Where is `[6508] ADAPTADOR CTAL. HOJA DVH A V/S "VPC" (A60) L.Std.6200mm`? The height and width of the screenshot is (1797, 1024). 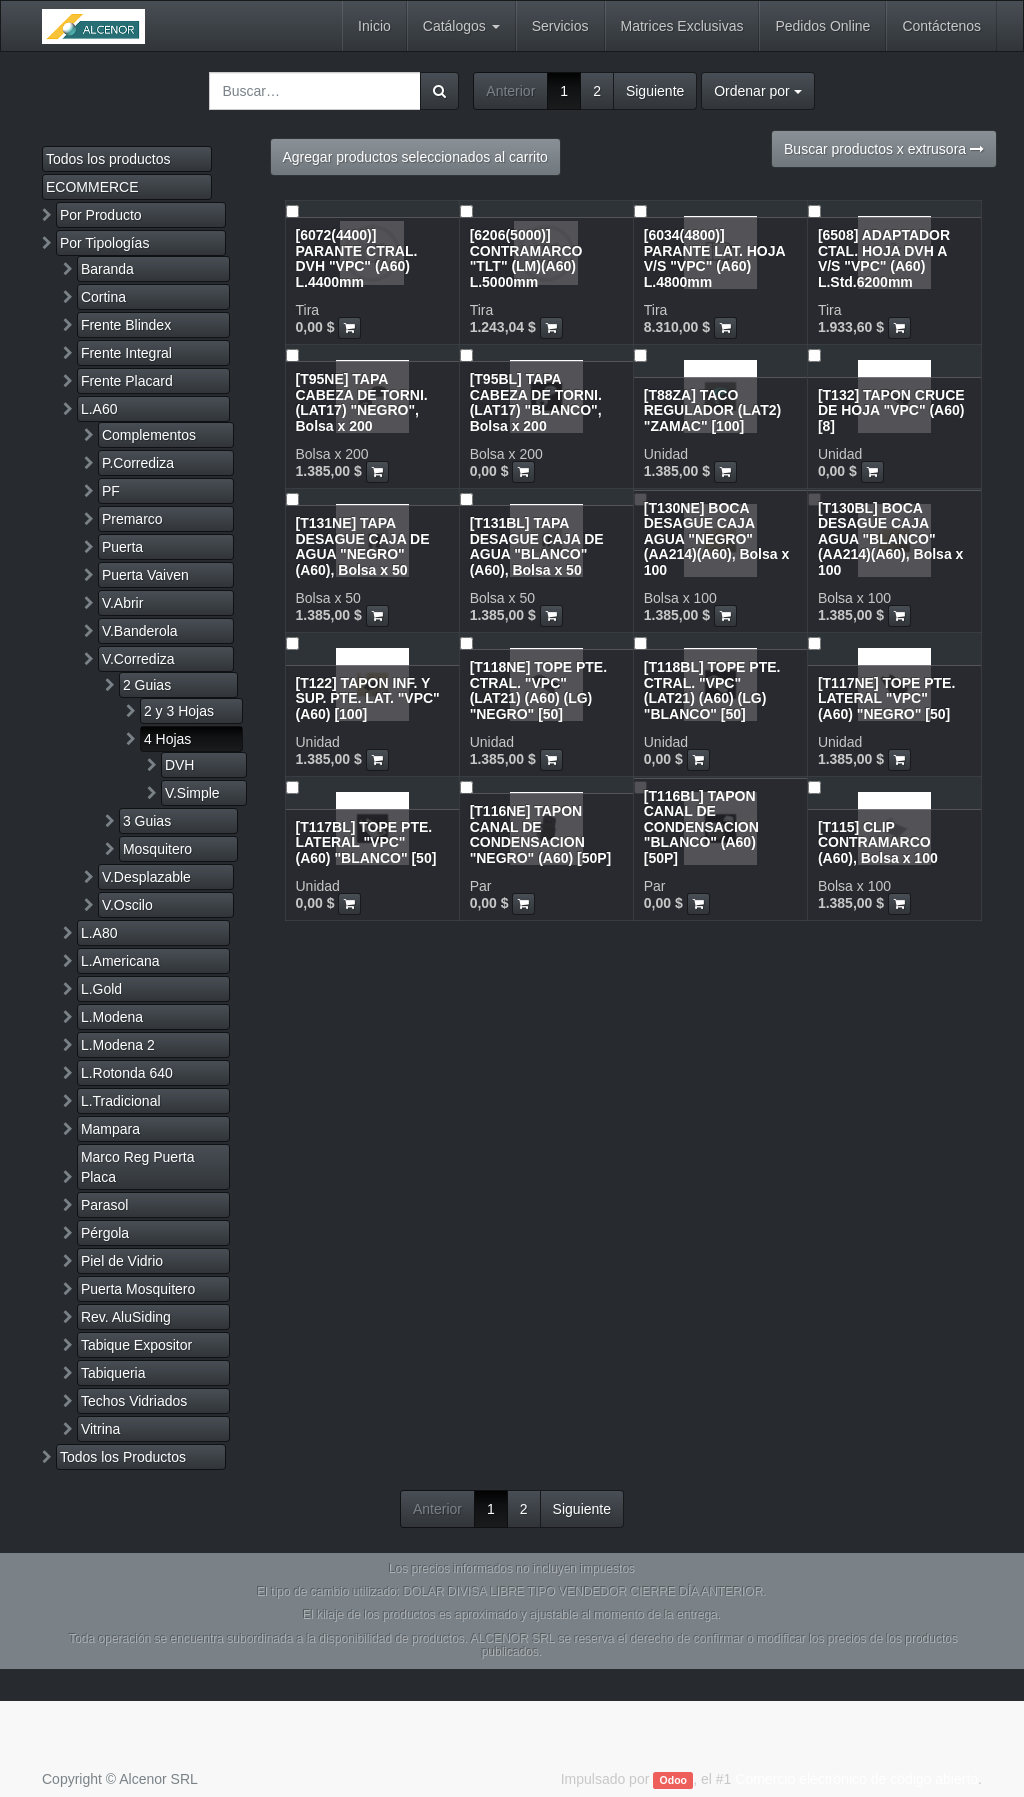 [6508] ADAPTADOR CTAL. HOJA DVH A V/S "VPC" (A60) L.Std.6200mm is located at coordinates (884, 258).